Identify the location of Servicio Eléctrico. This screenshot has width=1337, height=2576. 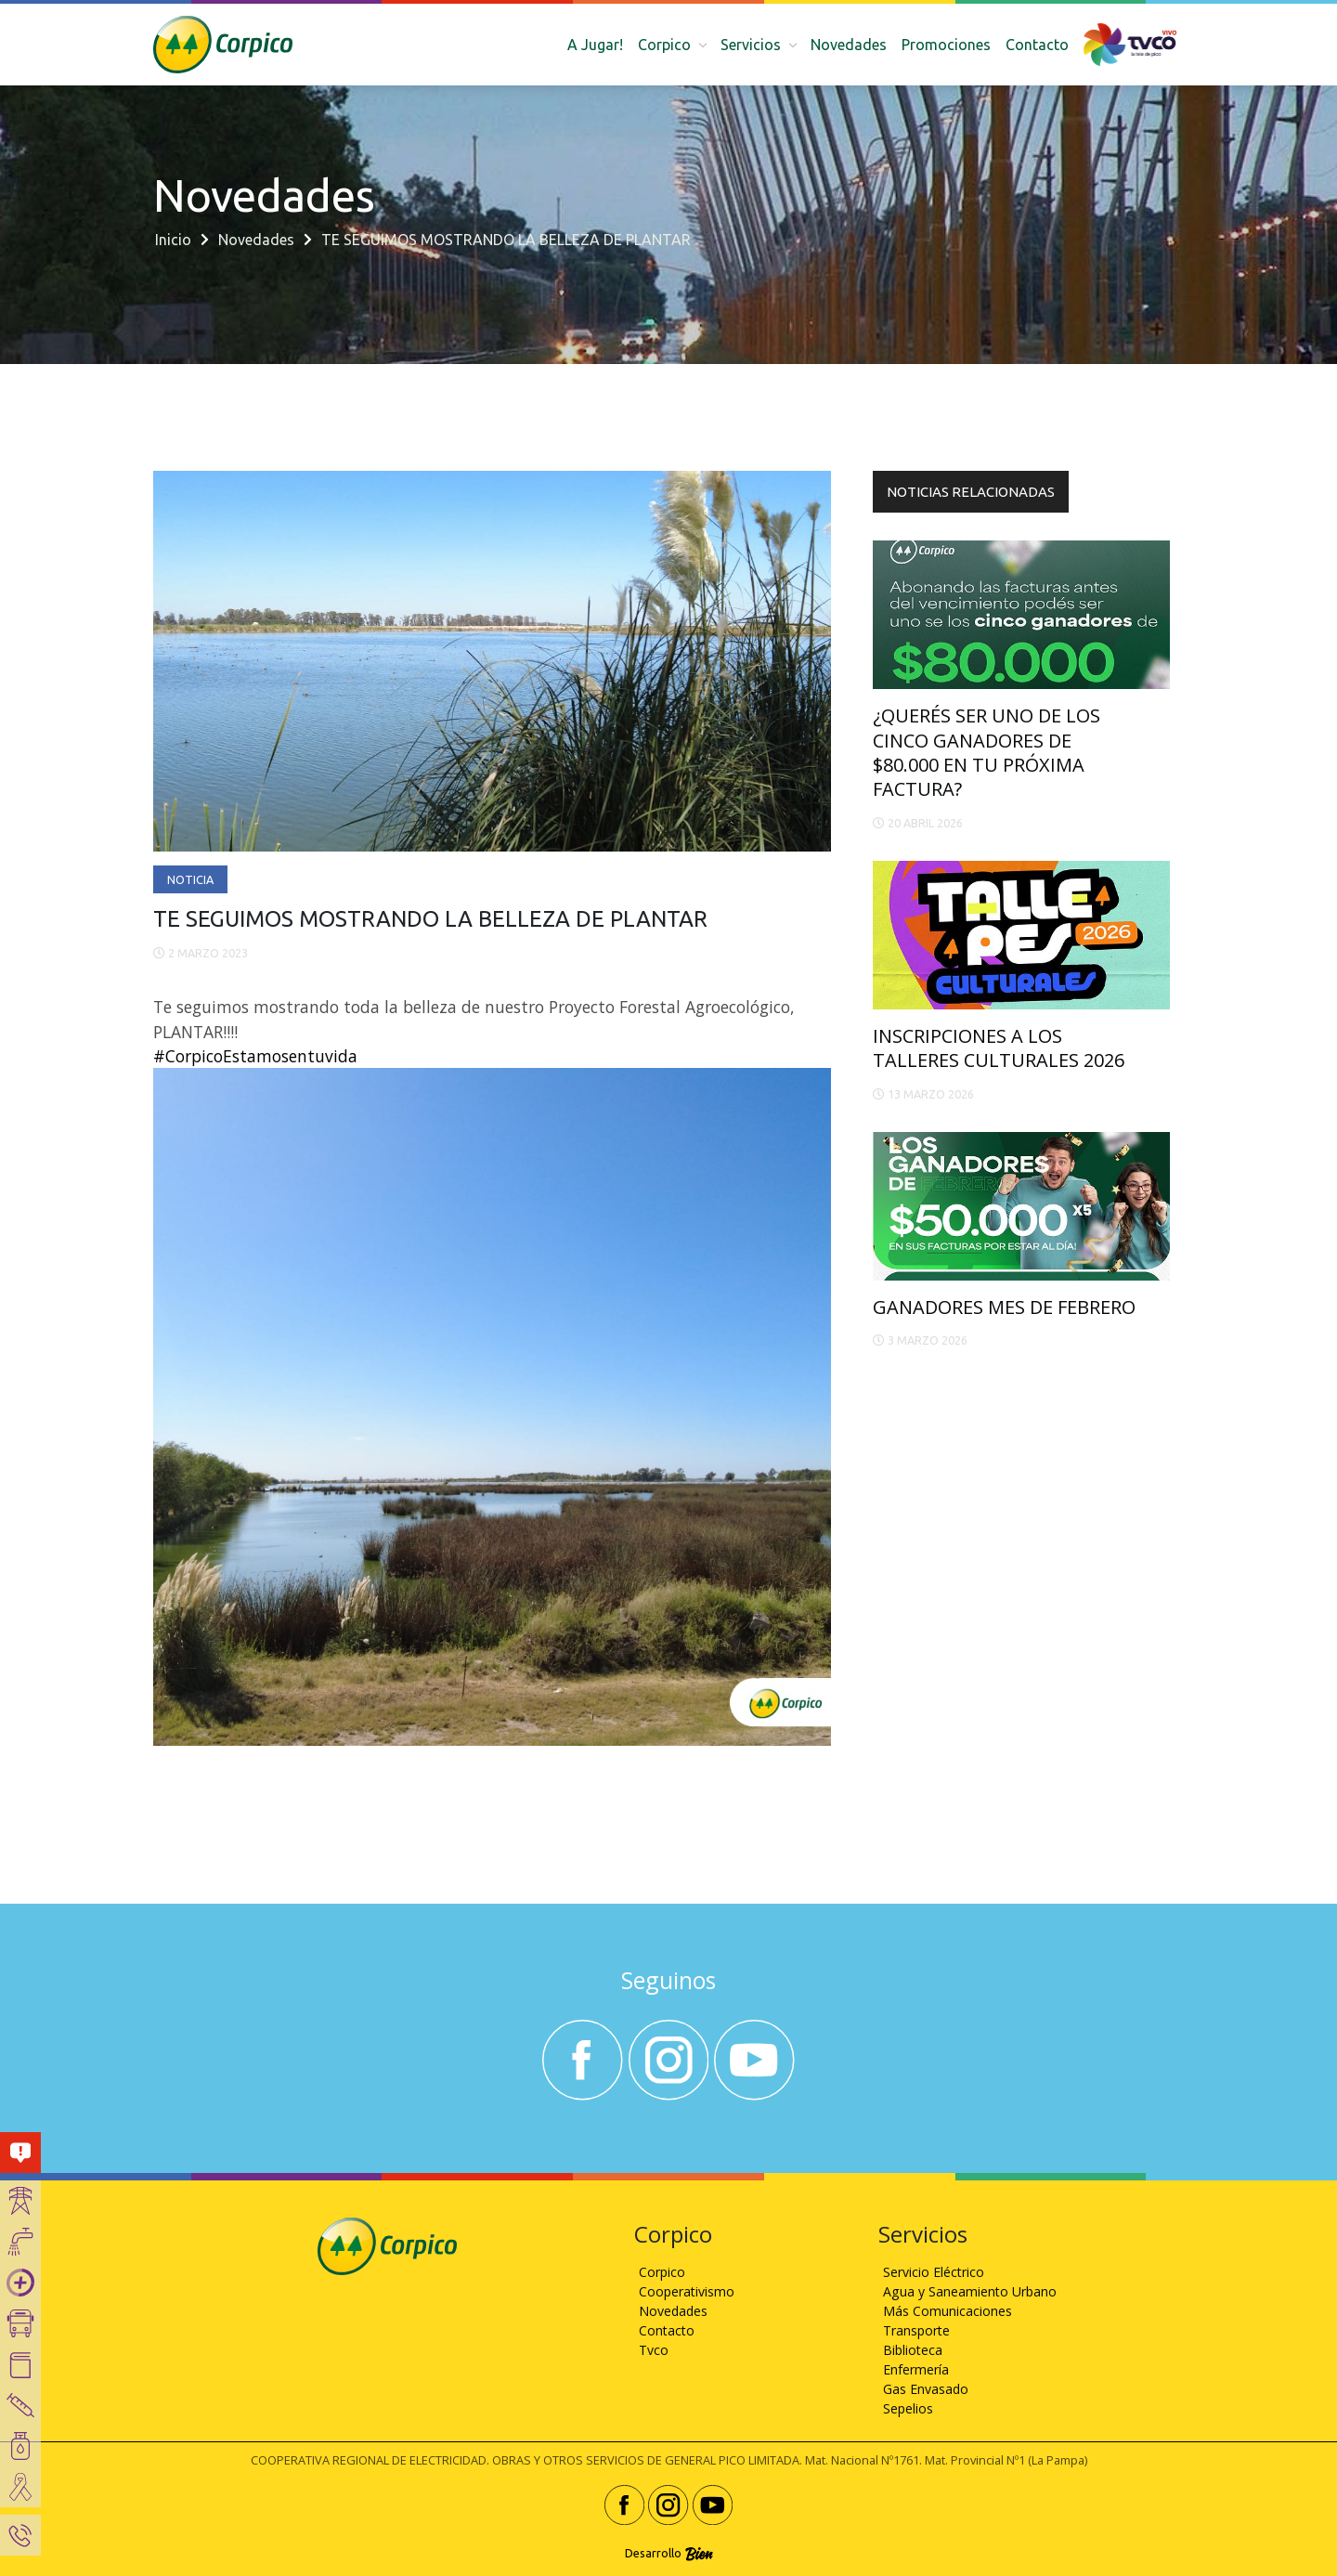
(933, 2272).